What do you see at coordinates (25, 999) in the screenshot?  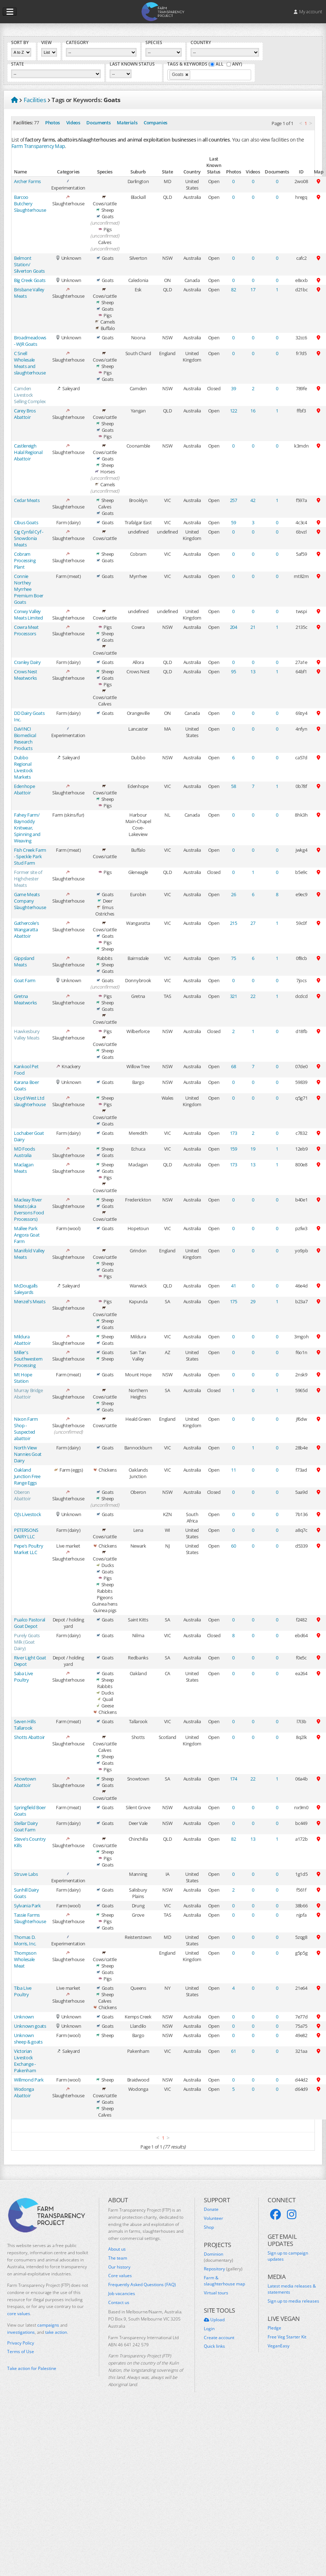 I see `Gretna Meatworks` at bounding box center [25, 999].